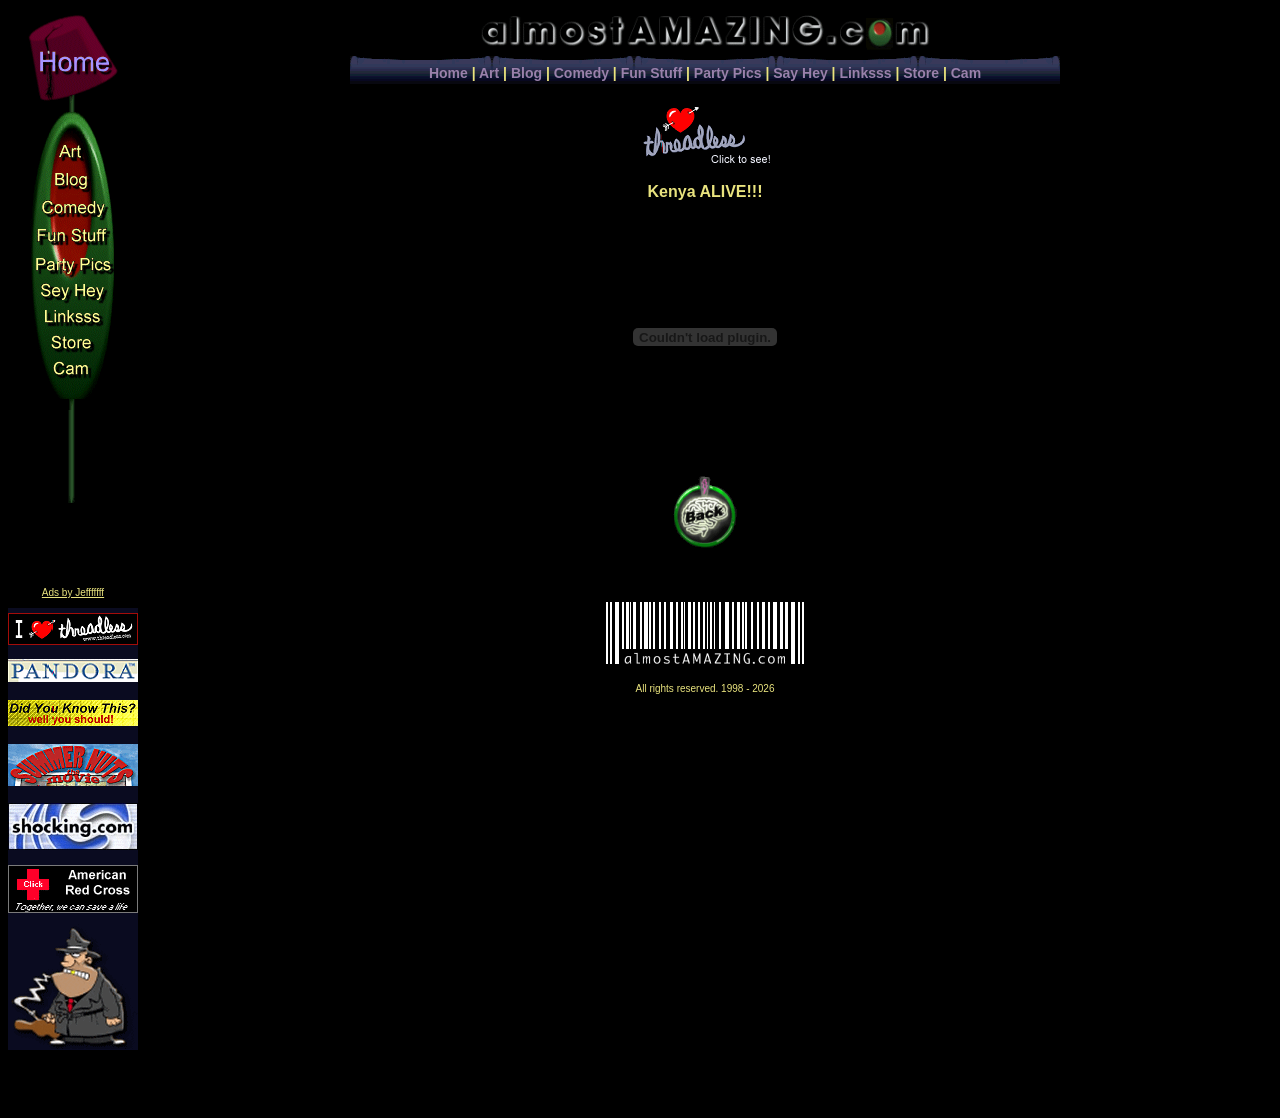 The image size is (1280, 1118). What do you see at coordinates (966, 73) in the screenshot?
I see `Cam` at bounding box center [966, 73].